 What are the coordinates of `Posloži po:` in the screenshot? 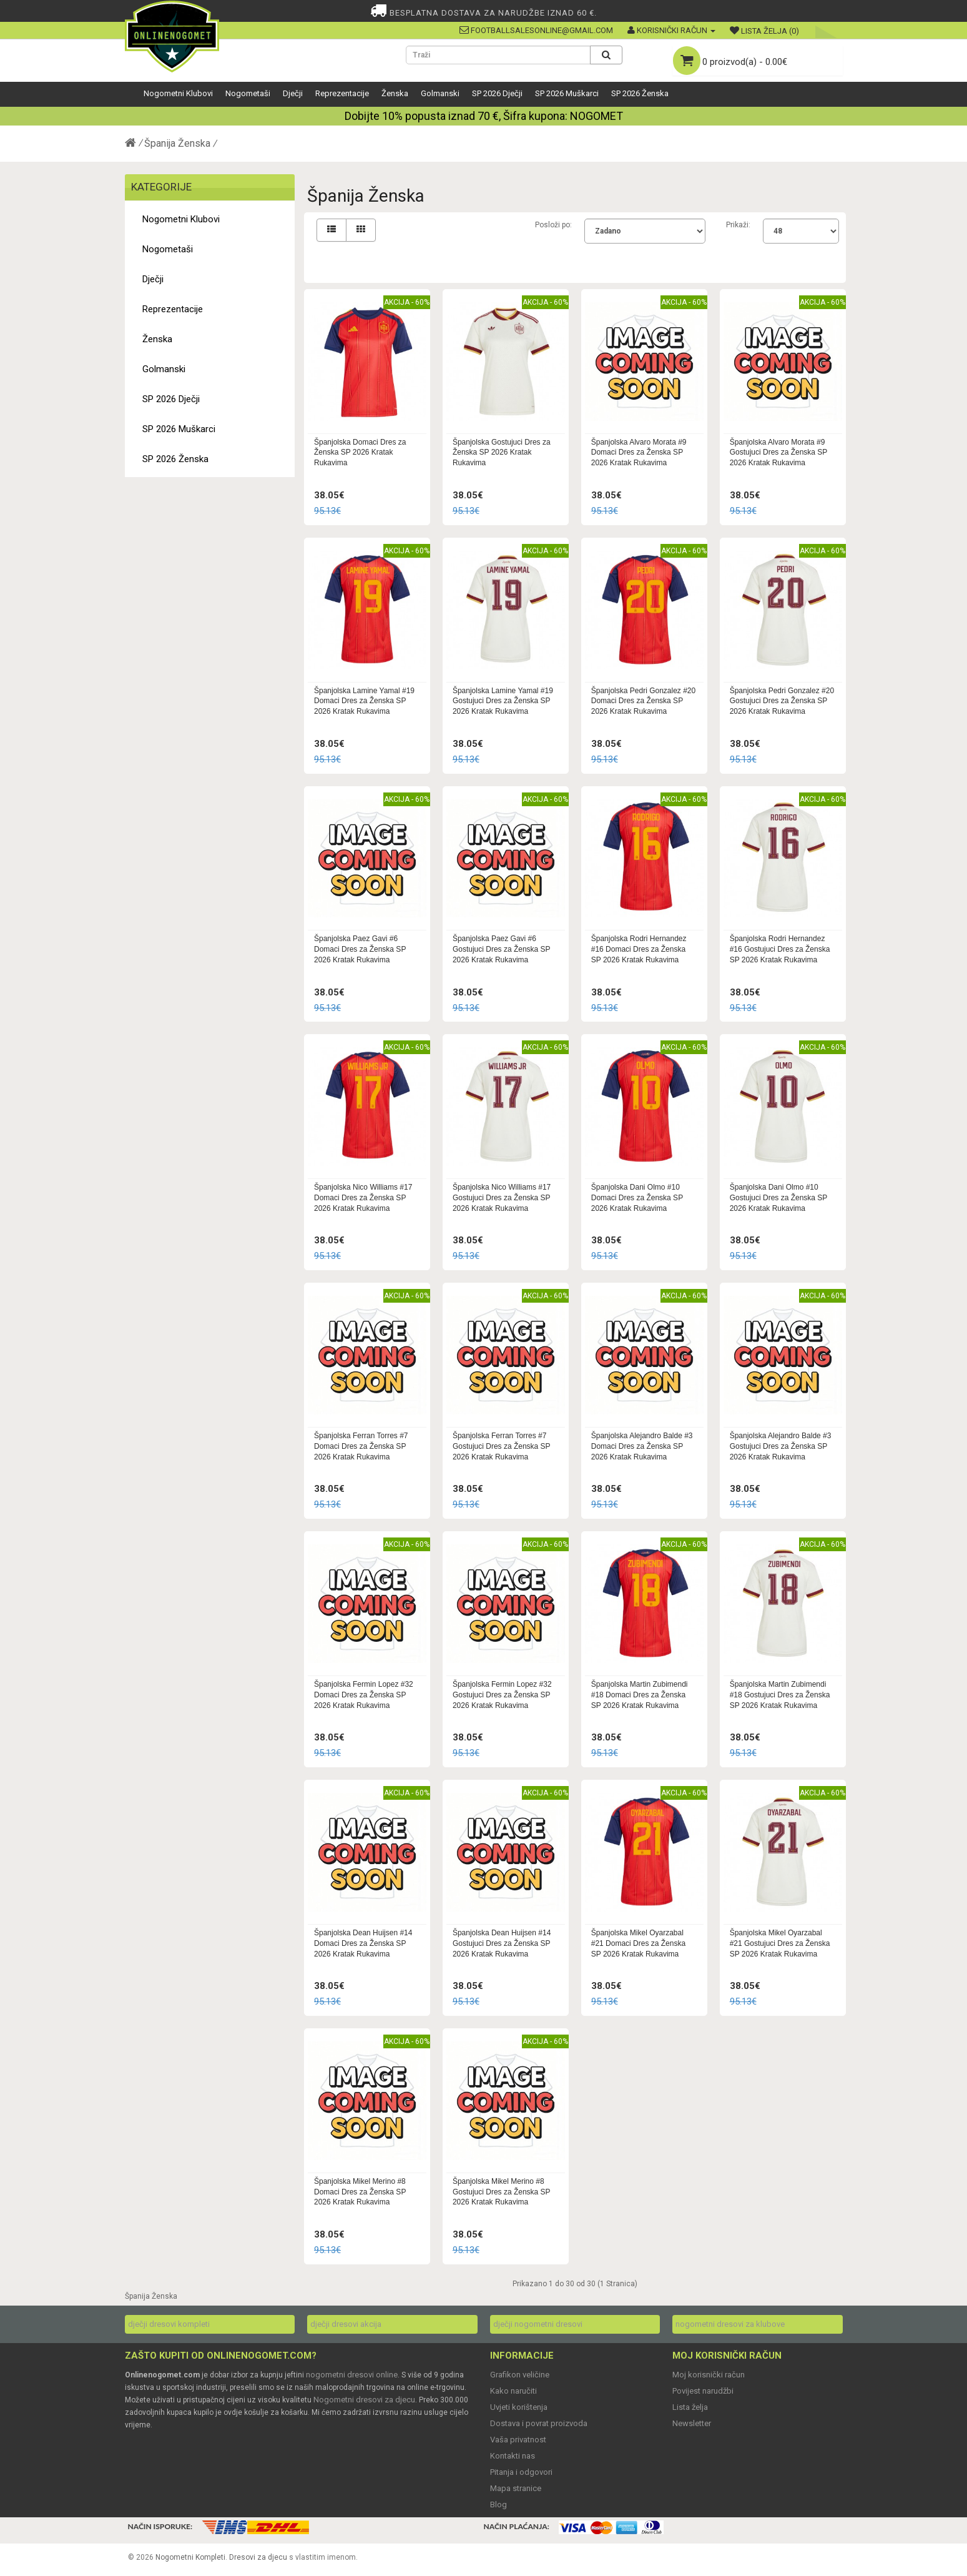 It's located at (553, 224).